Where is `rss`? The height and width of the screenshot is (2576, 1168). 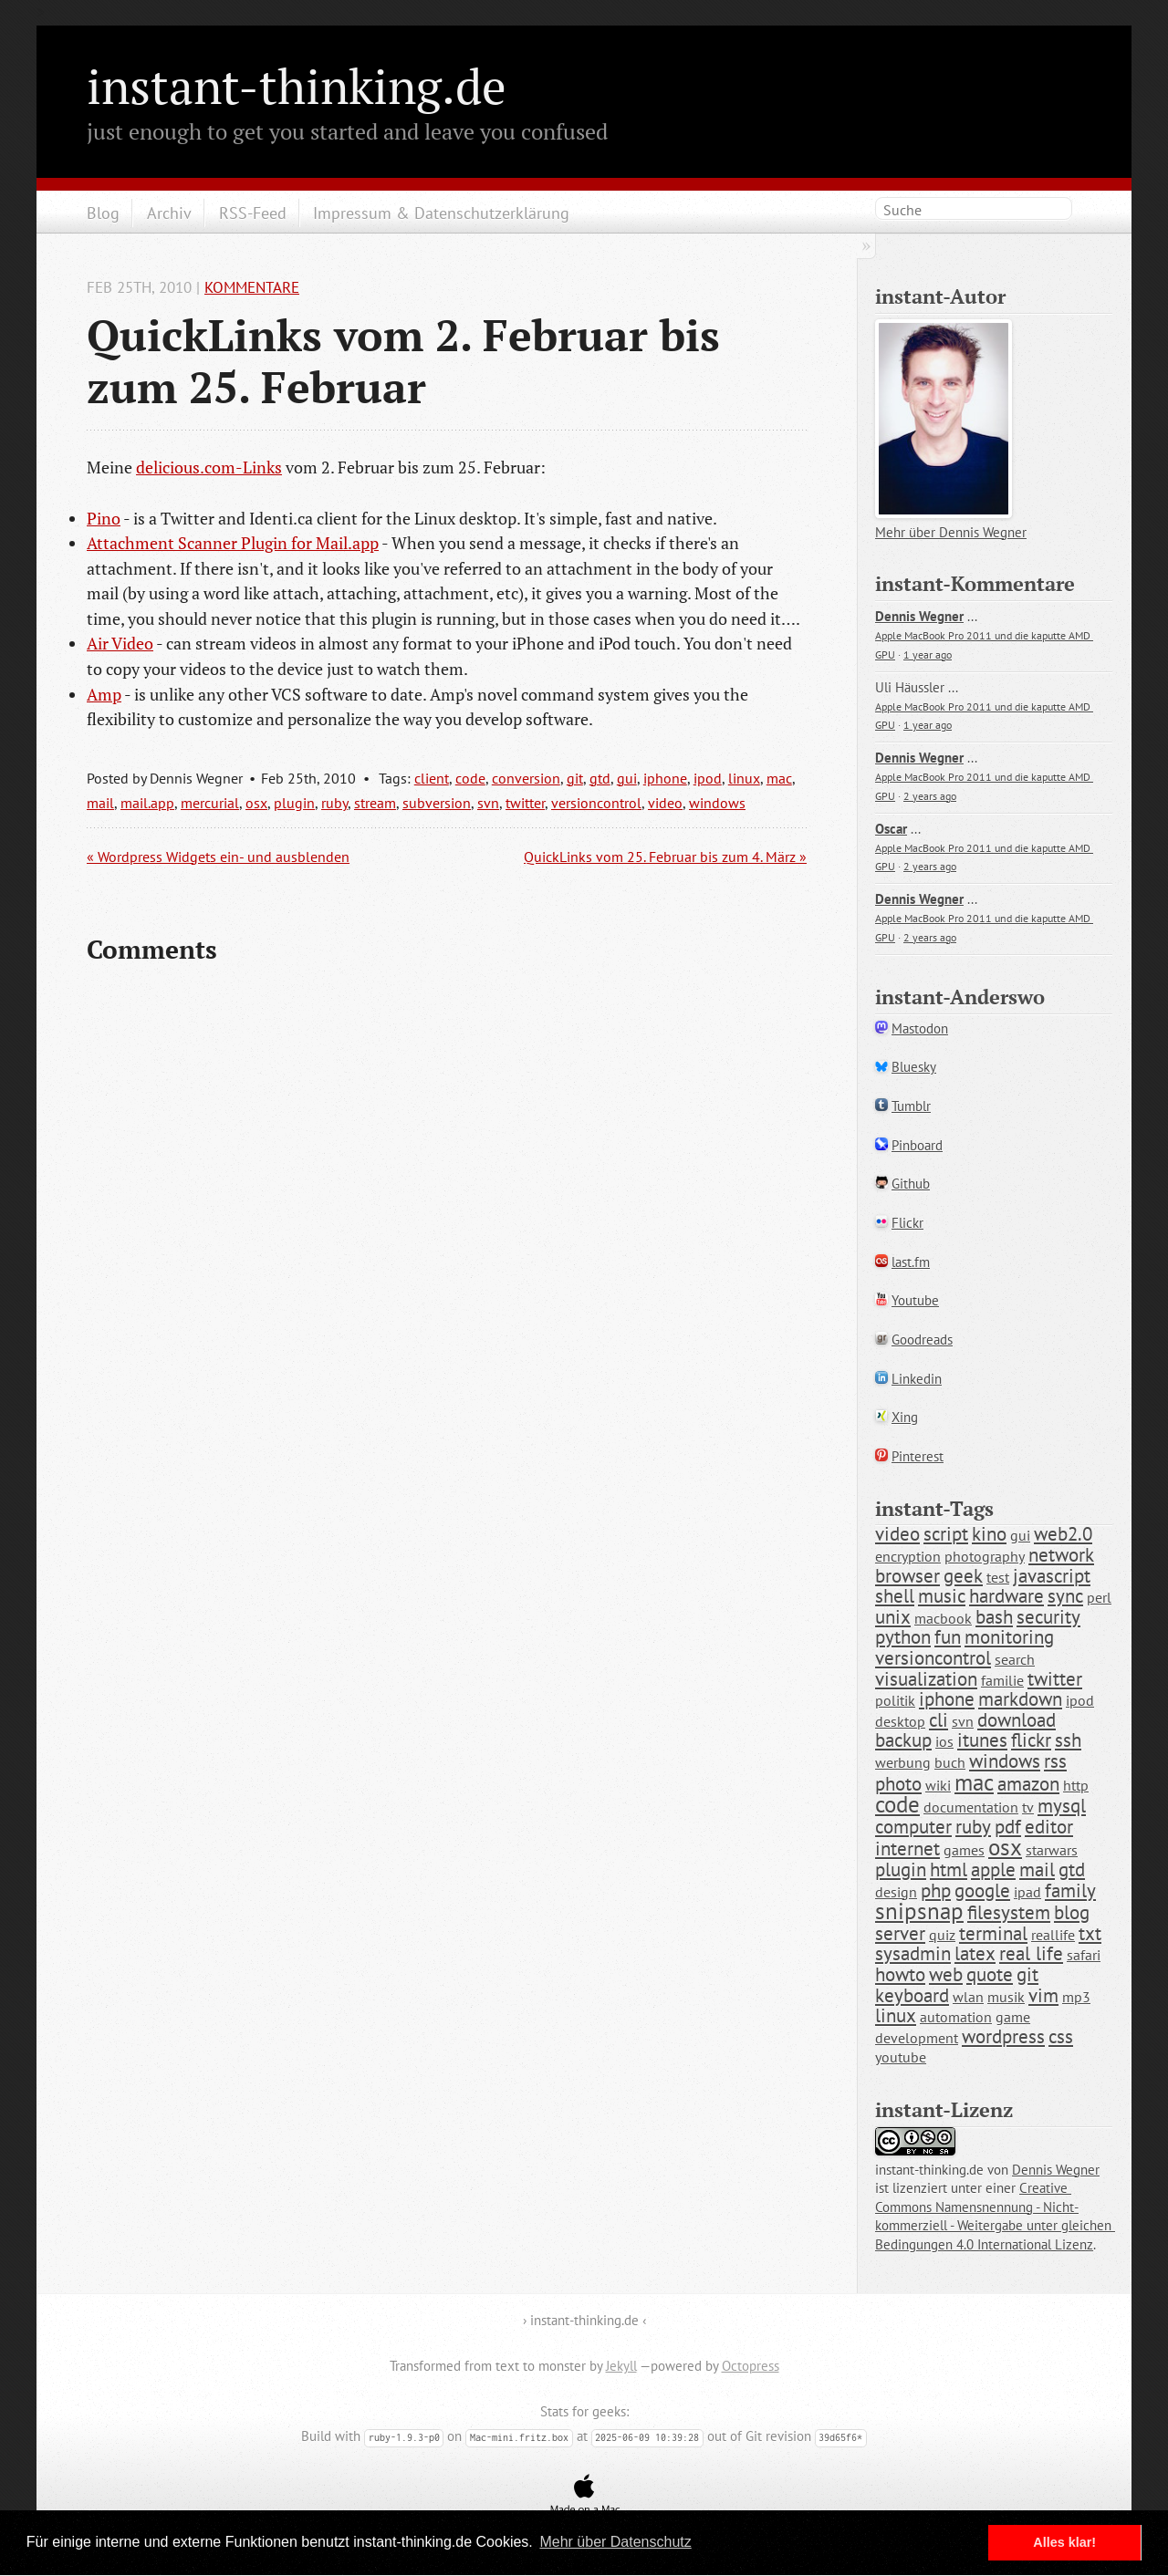 rss is located at coordinates (1055, 1761).